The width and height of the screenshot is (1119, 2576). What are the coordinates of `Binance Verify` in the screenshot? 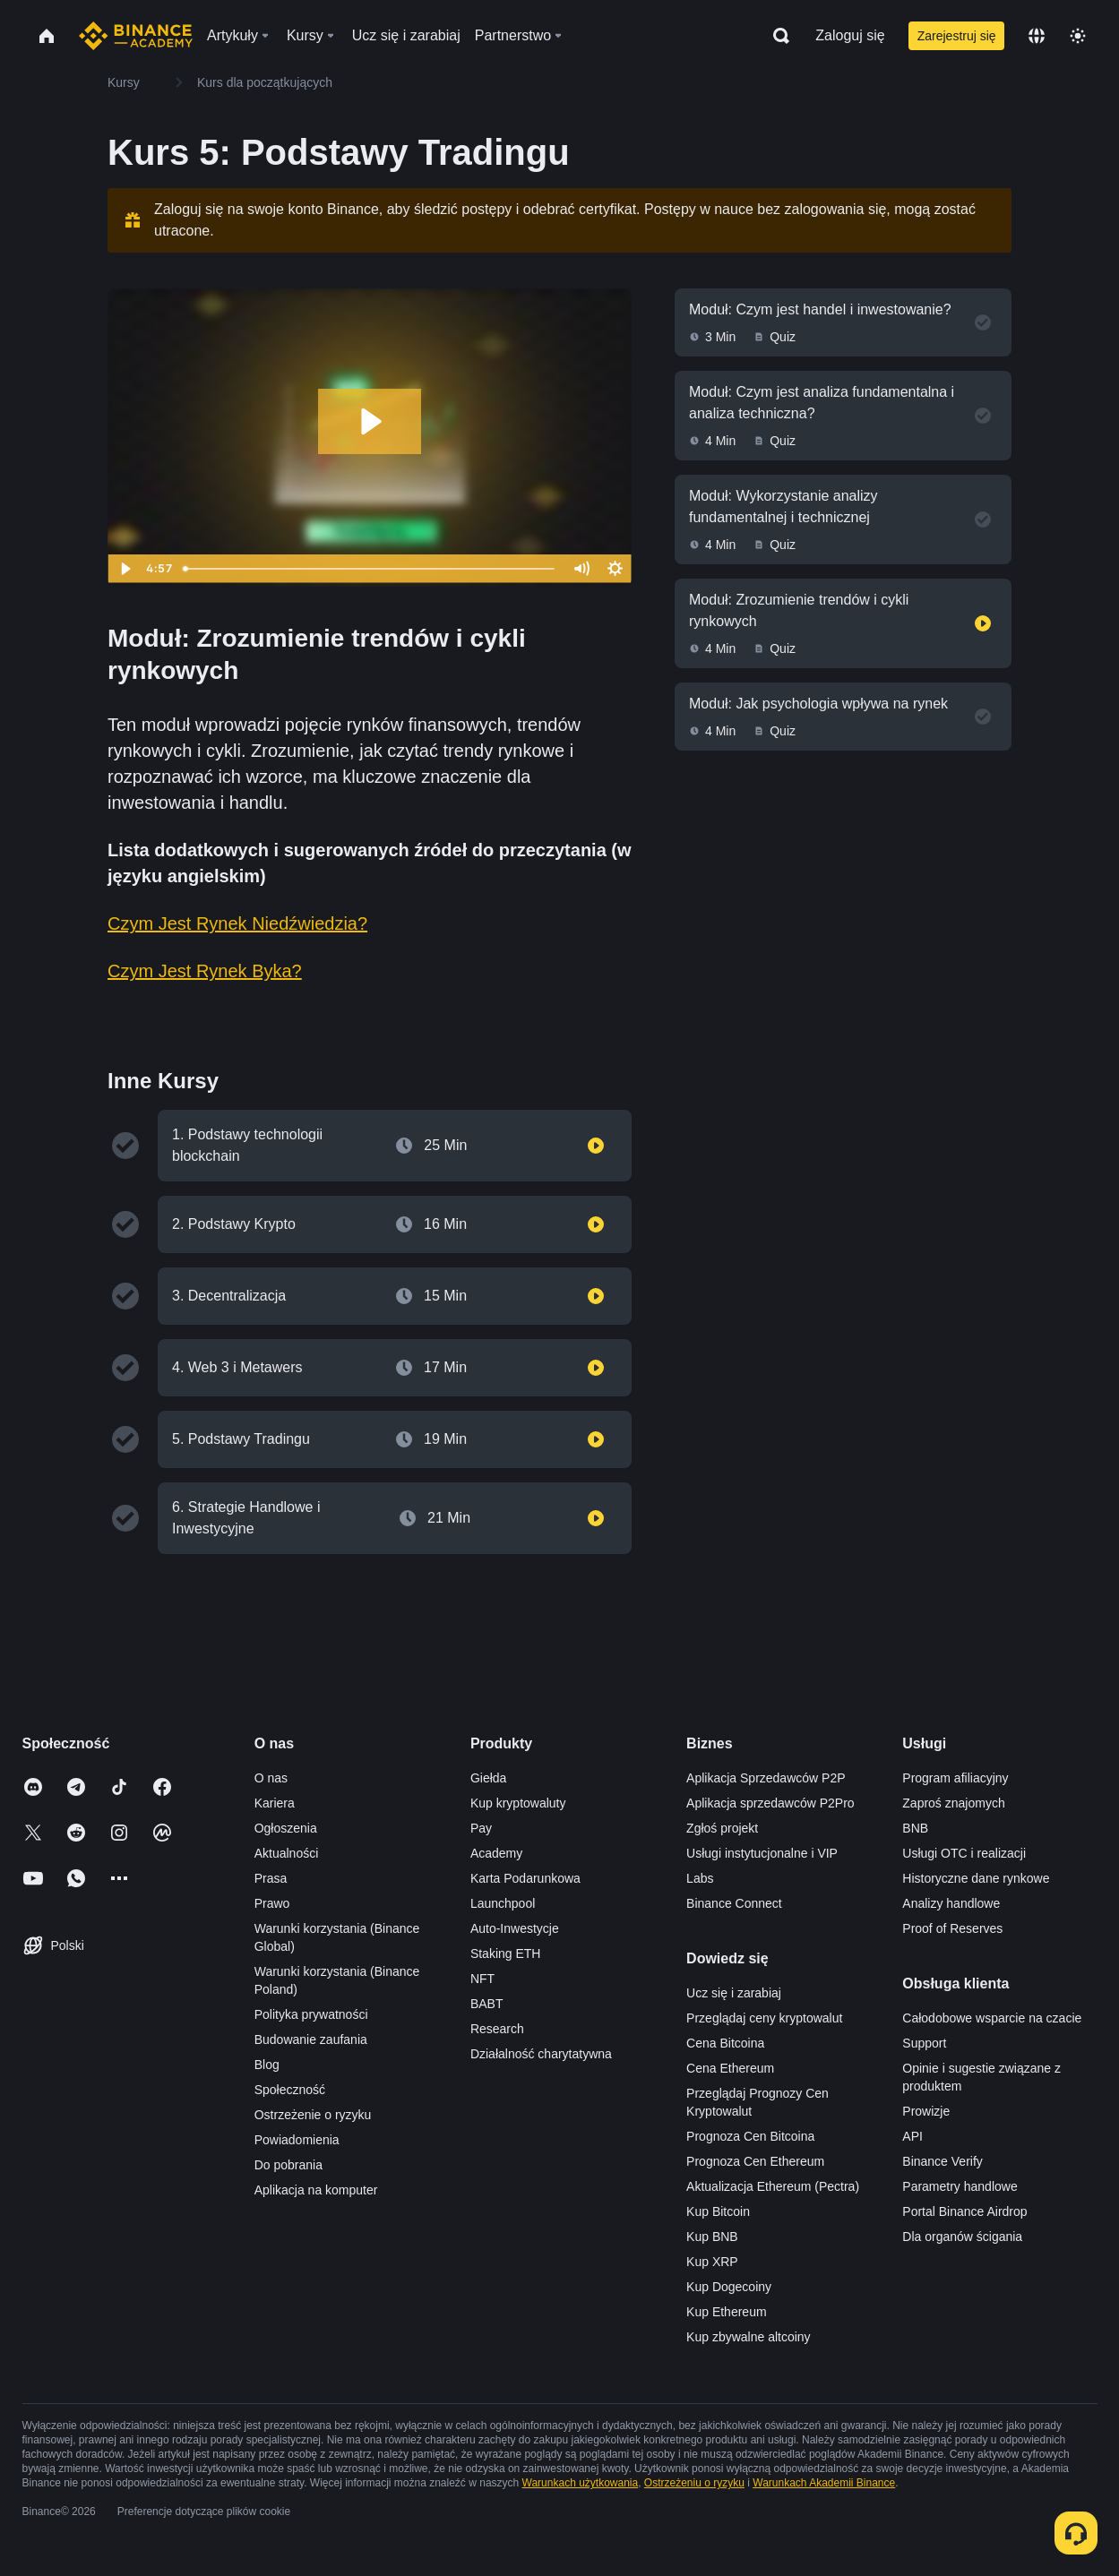 It's located at (942, 2161).